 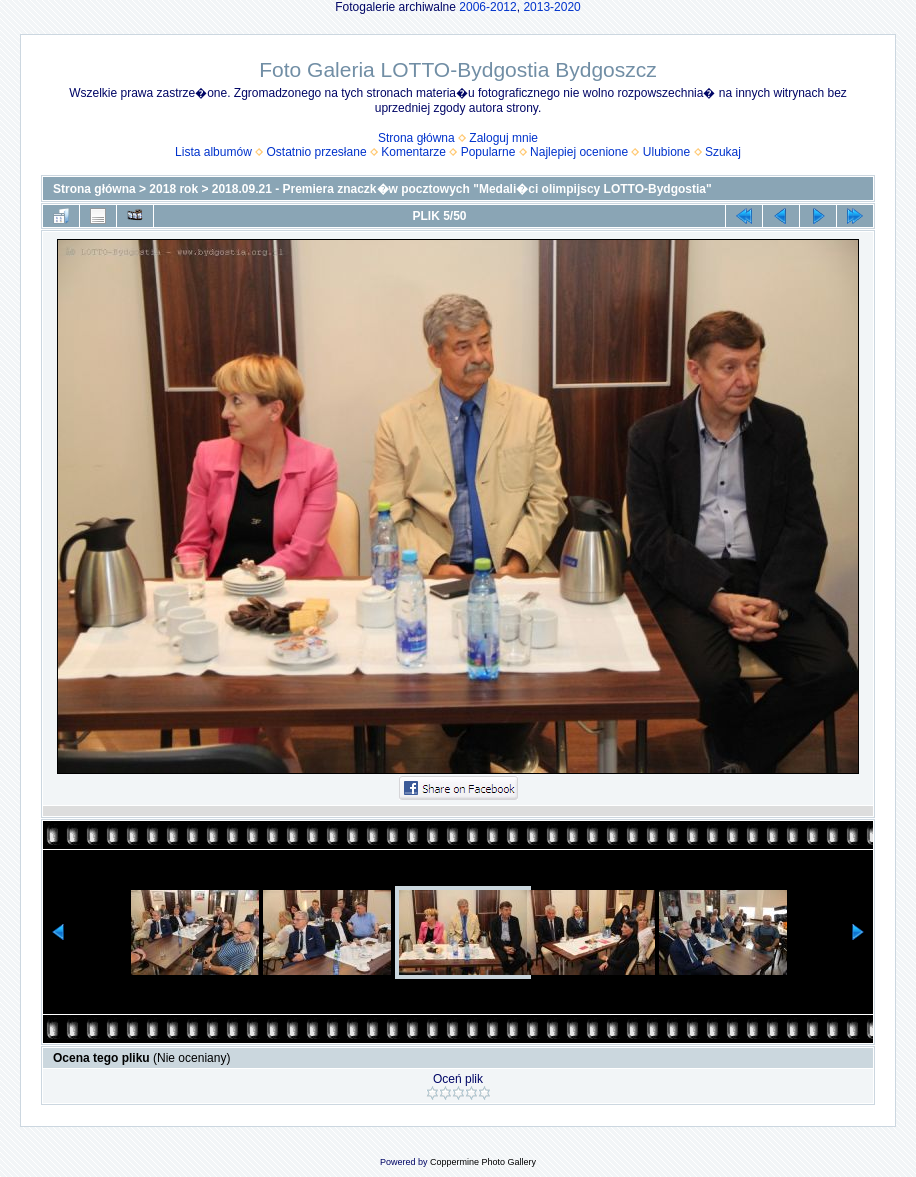 What do you see at coordinates (487, 7) in the screenshot?
I see `2006-2012` at bounding box center [487, 7].